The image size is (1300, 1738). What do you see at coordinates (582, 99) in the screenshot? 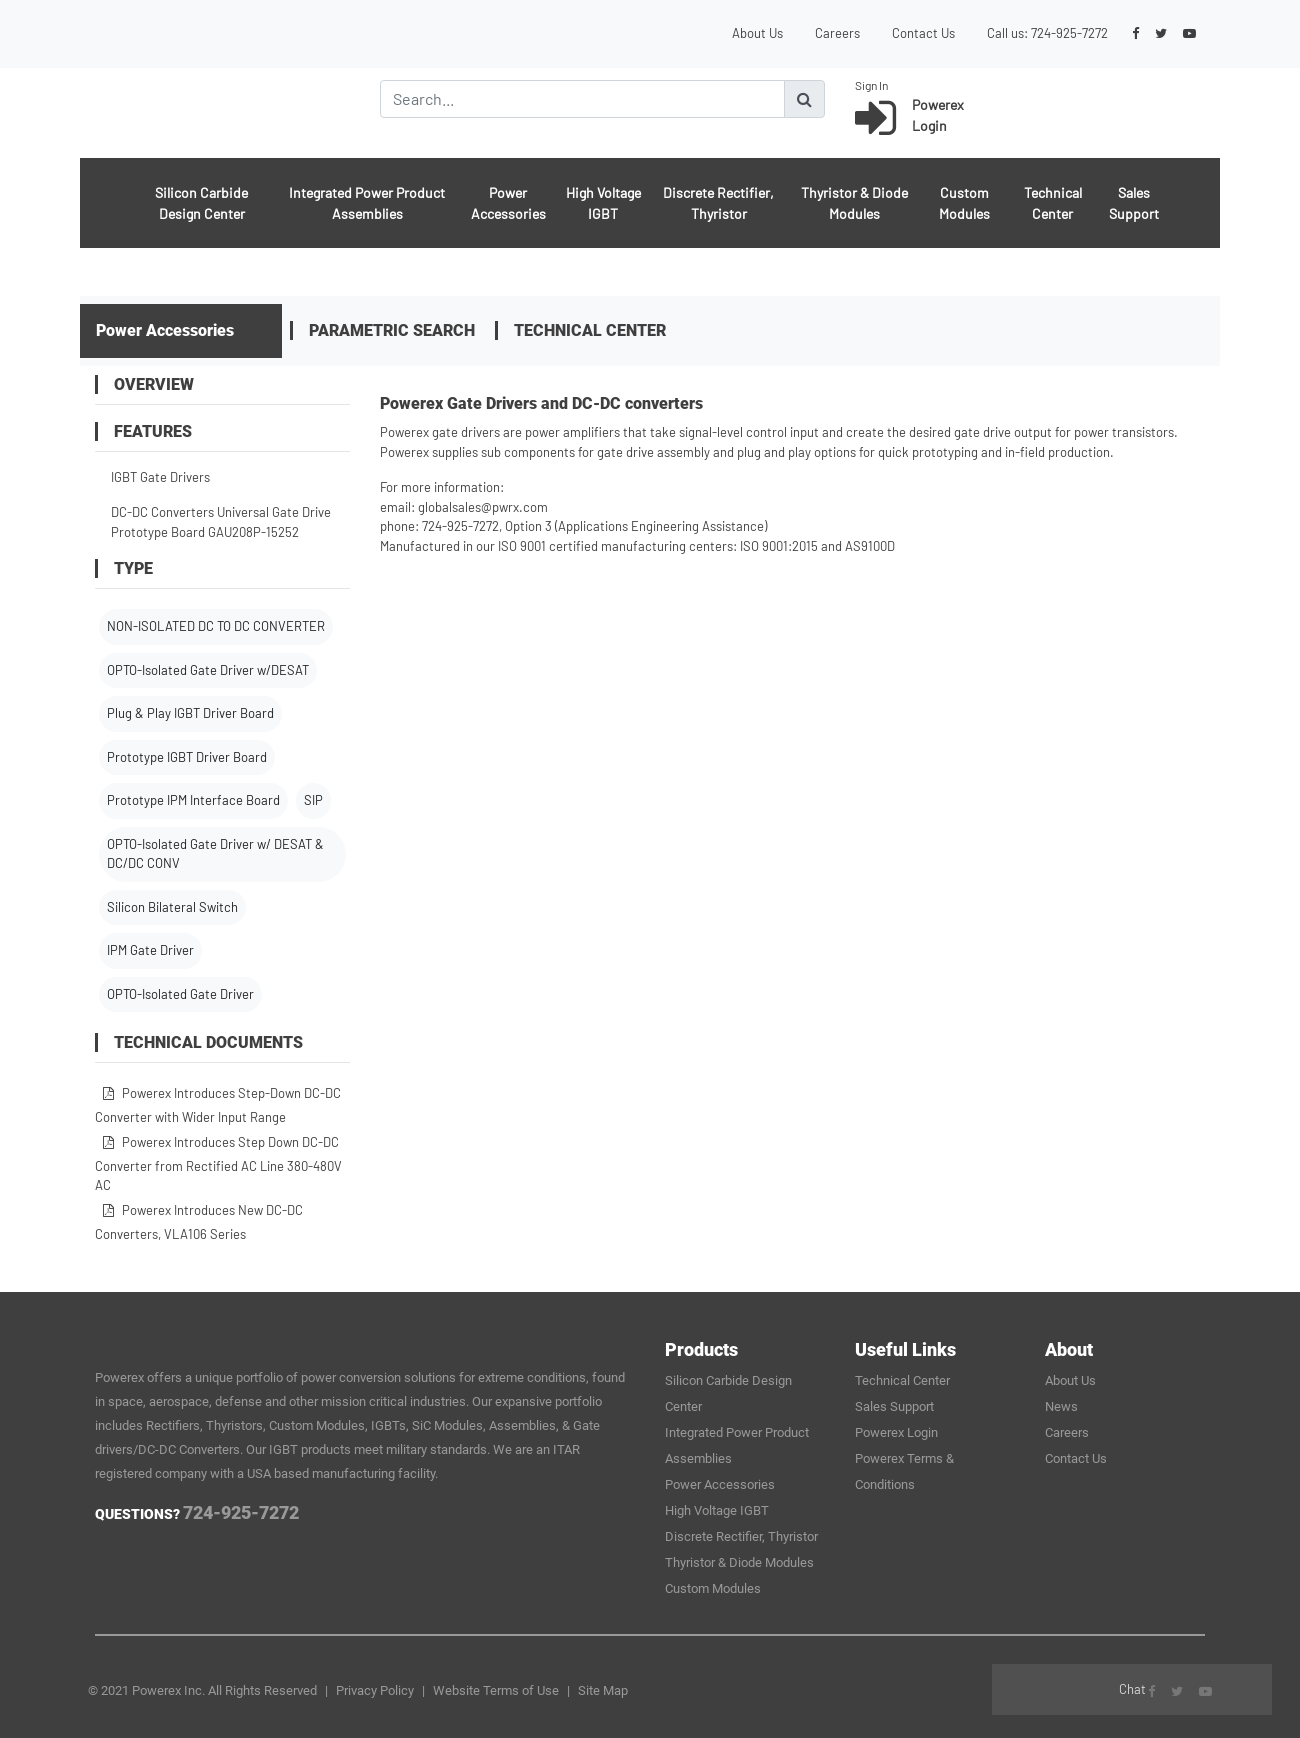
I see `[Search]` at bounding box center [582, 99].